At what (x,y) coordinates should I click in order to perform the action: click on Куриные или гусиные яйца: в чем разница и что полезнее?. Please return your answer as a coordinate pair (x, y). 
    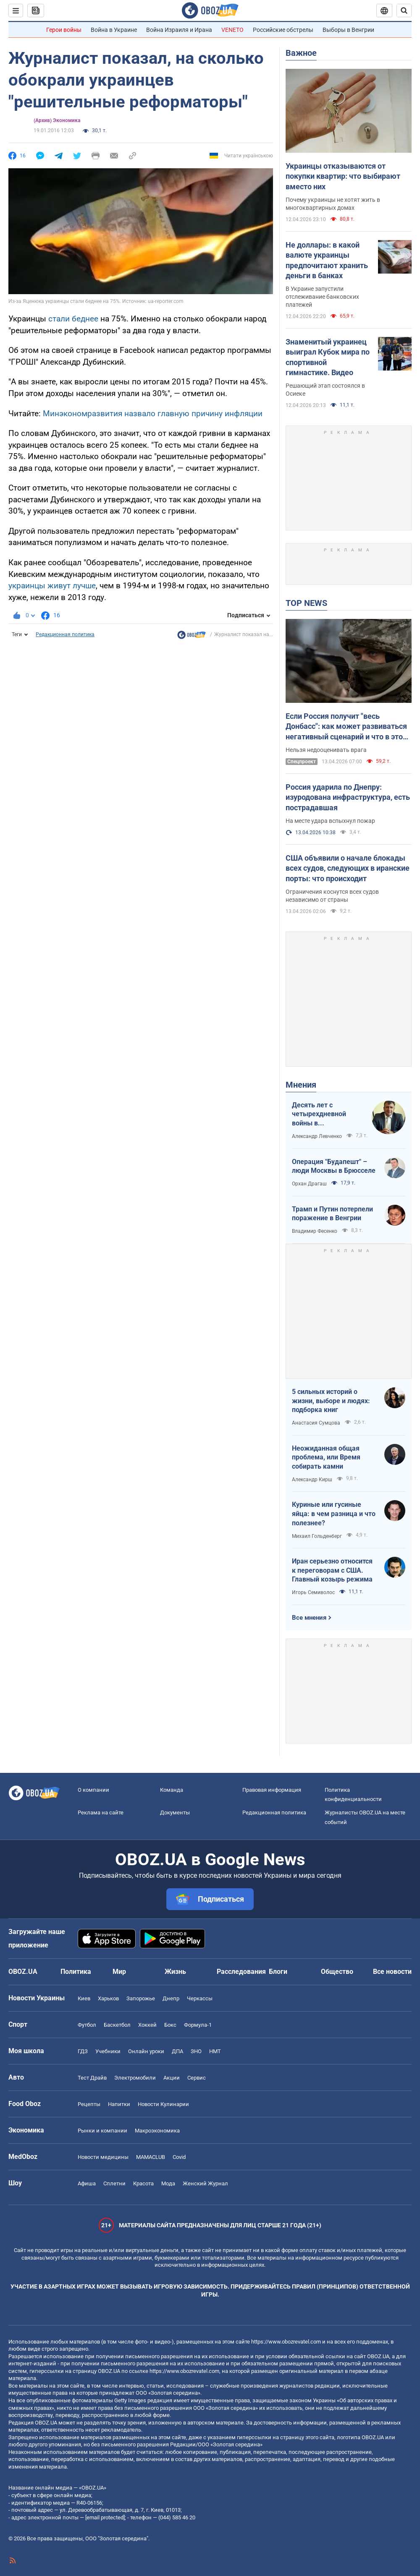
    Looking at the image, I should click on (333, 1514).